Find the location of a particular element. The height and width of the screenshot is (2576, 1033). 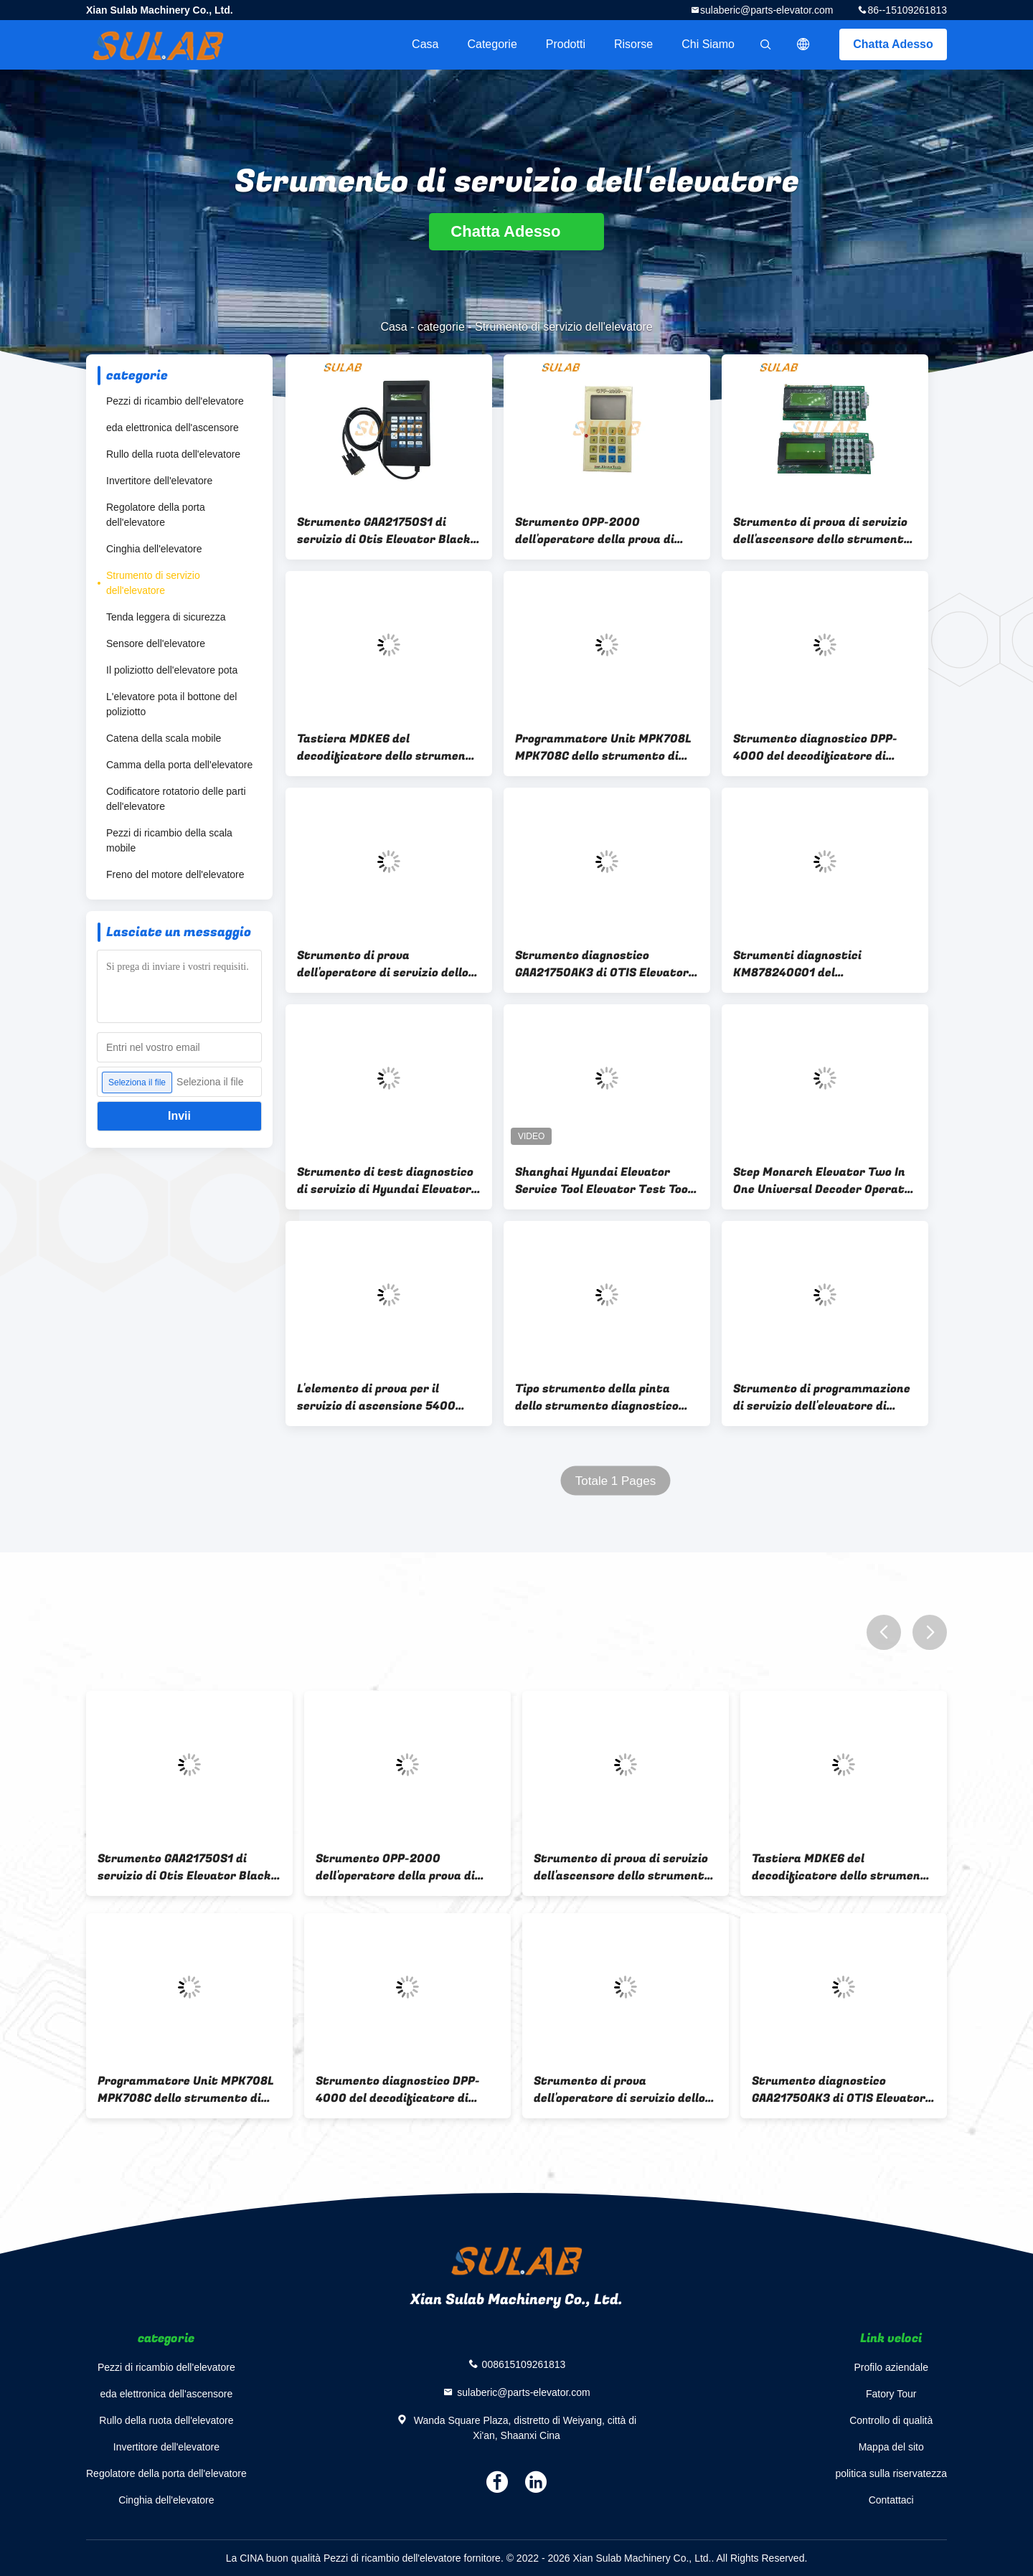

risorse is located at coordinates (633, 44).